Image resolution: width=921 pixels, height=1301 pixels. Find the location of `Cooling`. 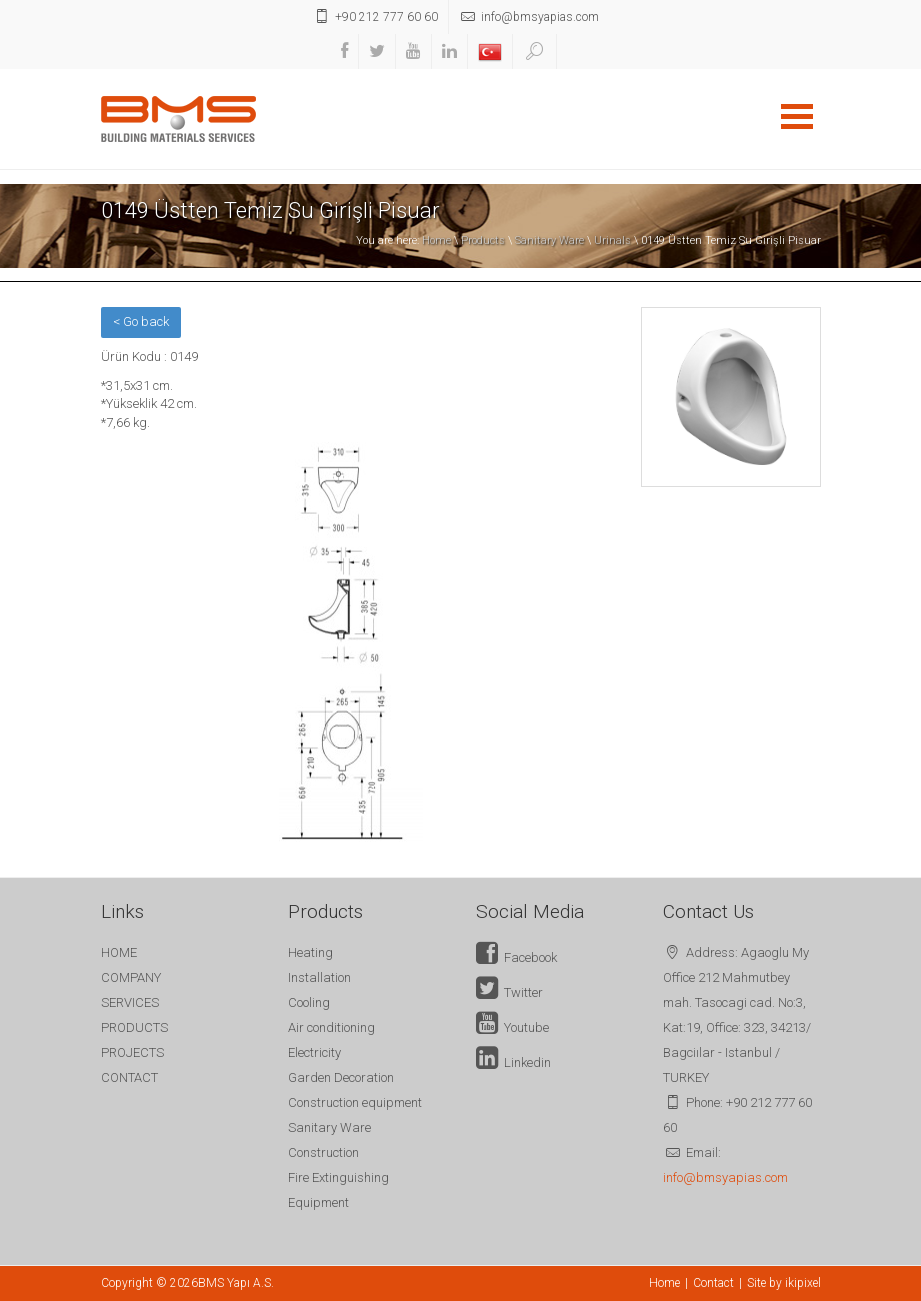

Cooling is located at coordinates (309, 1002).